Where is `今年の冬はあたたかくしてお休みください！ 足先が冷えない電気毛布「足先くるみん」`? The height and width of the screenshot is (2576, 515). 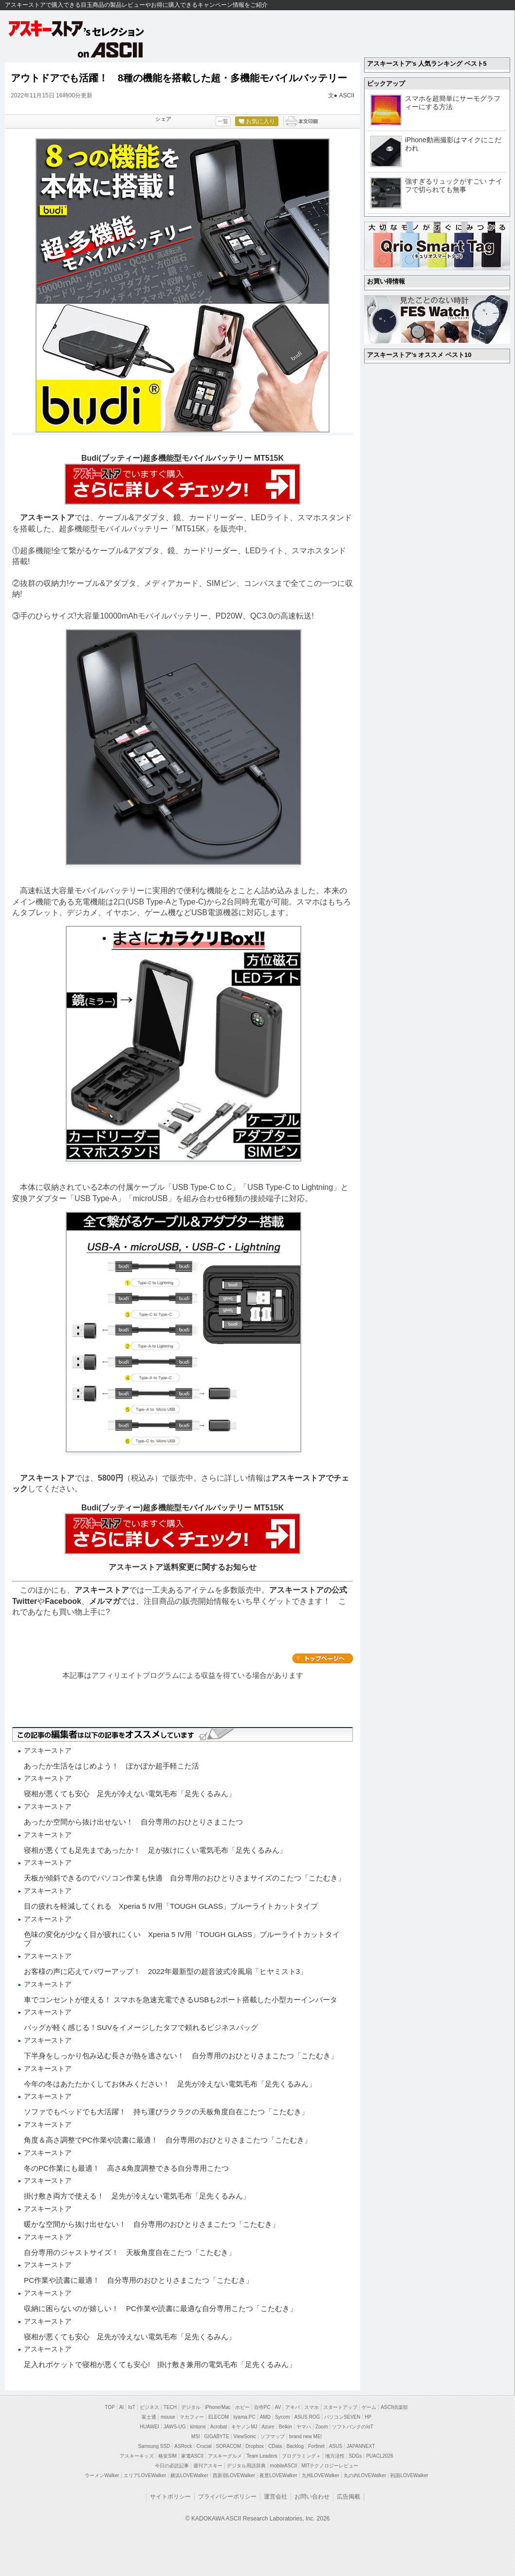 今年の冬はあたたかくしてお休みください！ 足先が冷えない電気毛布「足先くるみん」 is located at coordinates (170, 2084).